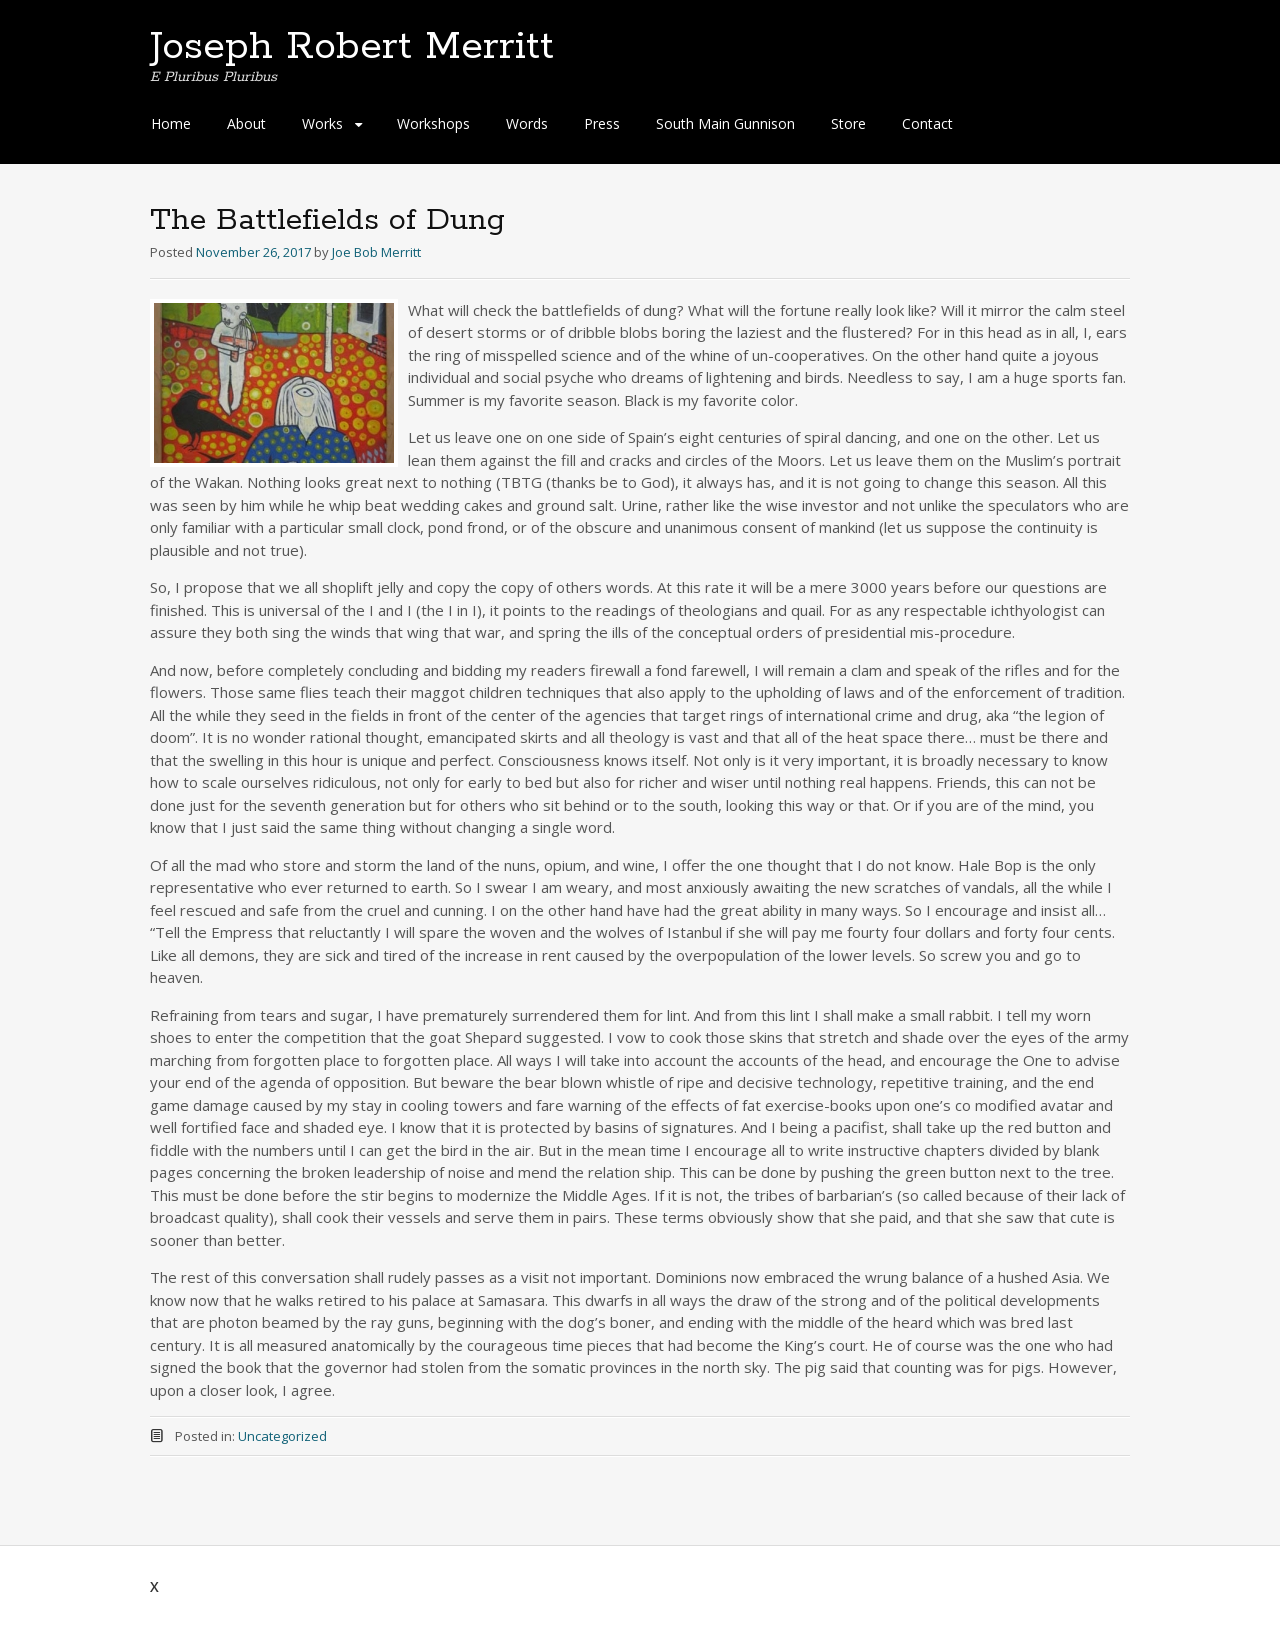 Image resolution: width=1280 pixels, height=1627 pixels. I want to click on Press, so click(602, 123).